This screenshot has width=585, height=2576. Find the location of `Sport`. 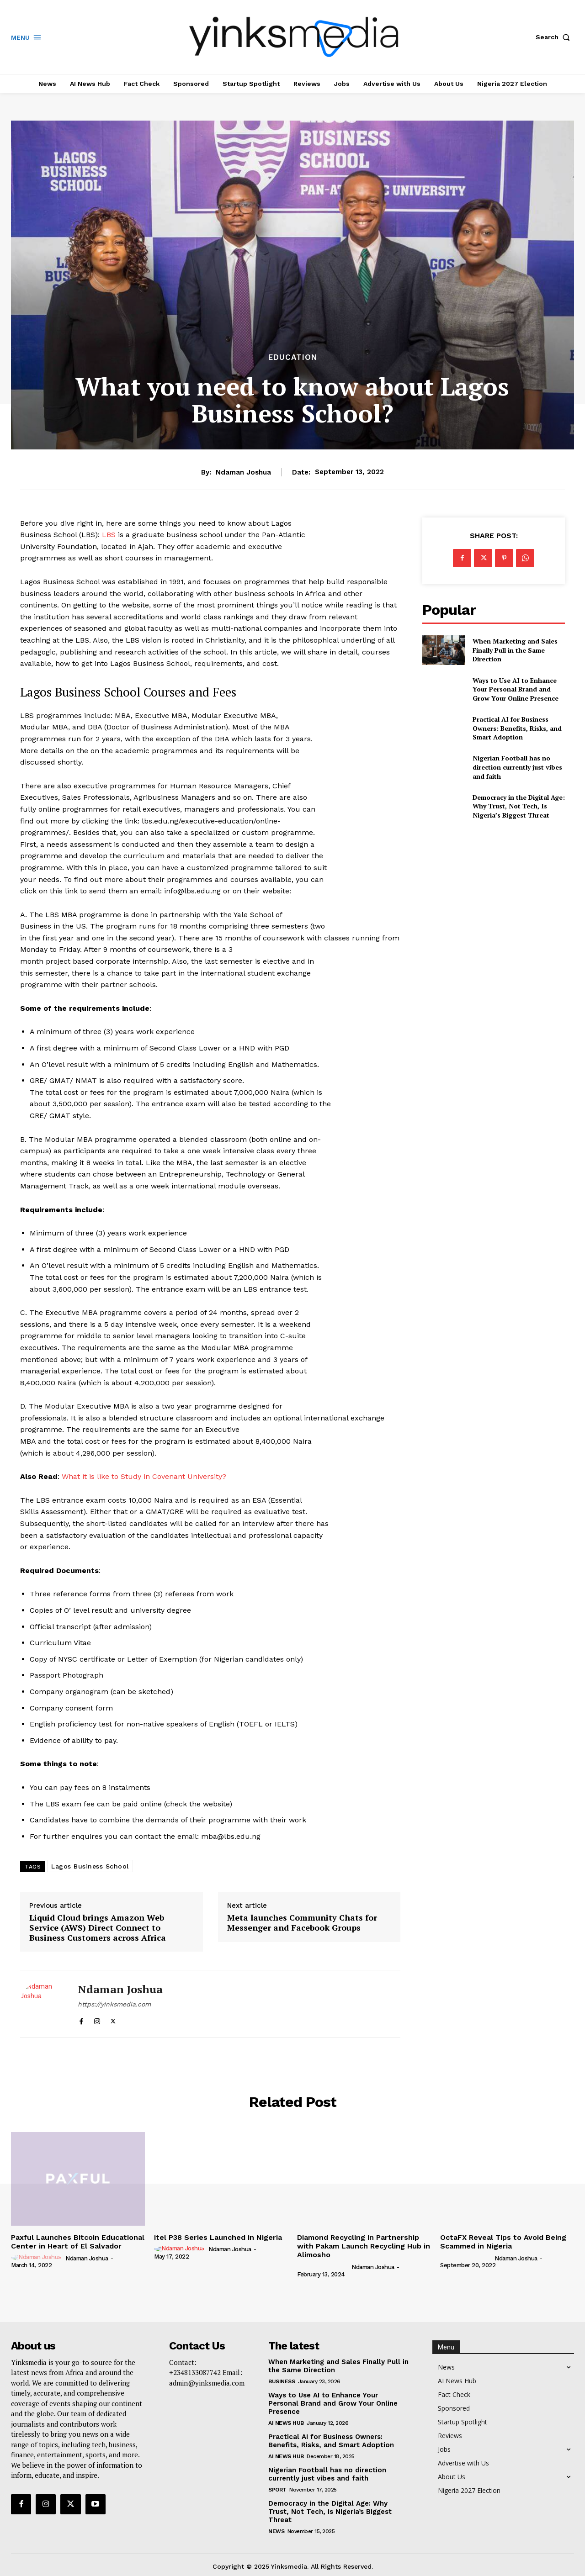

Sport is located at coordinates (277, 2489).